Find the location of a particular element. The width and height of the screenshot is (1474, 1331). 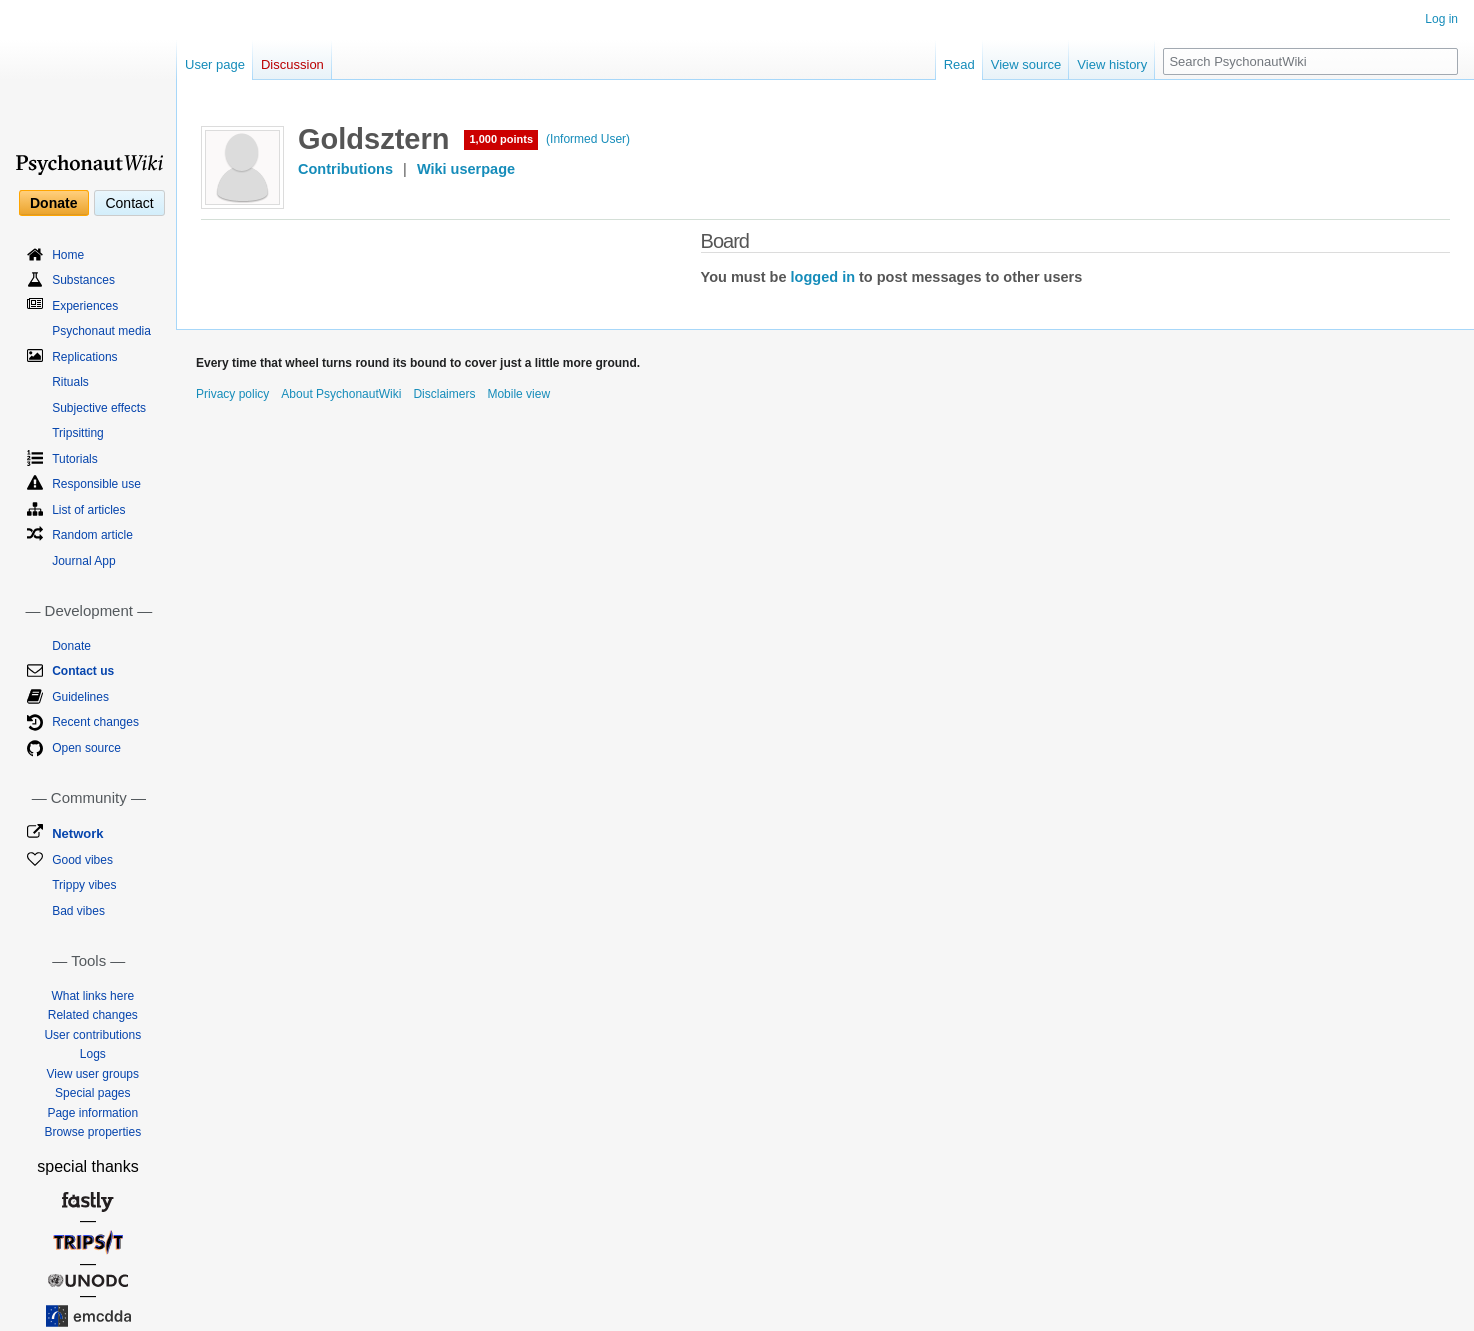

Log in is located at coordinates (1441, 19).